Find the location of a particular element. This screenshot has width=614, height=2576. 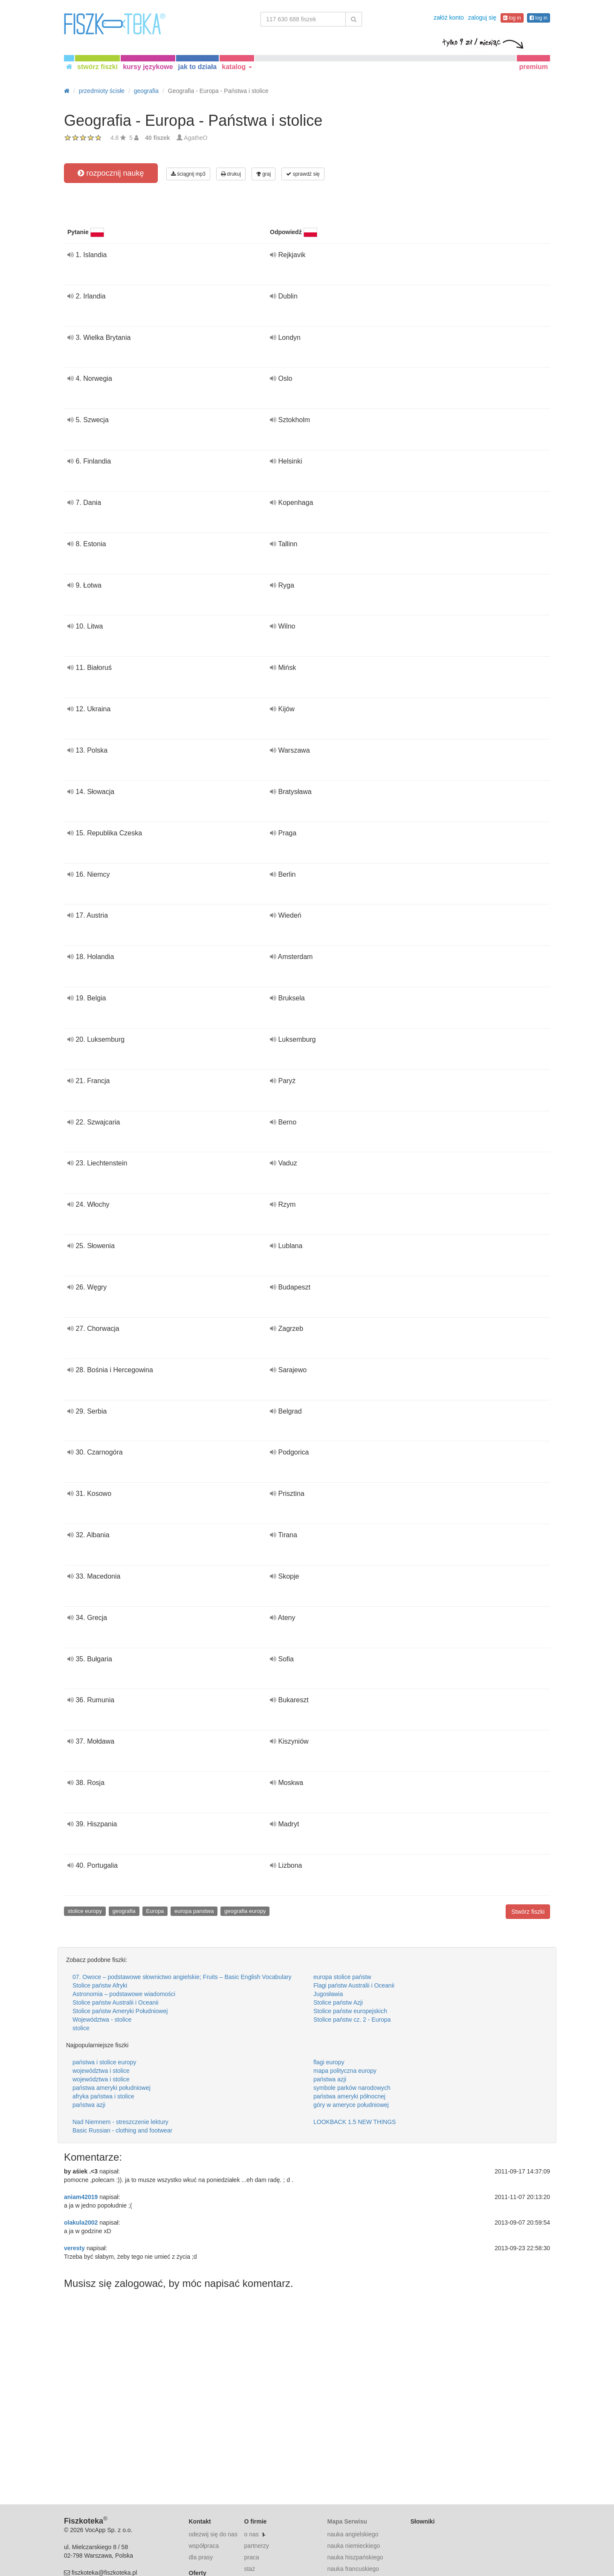

nauka francuskiego is located at coordinates (353, 2568).